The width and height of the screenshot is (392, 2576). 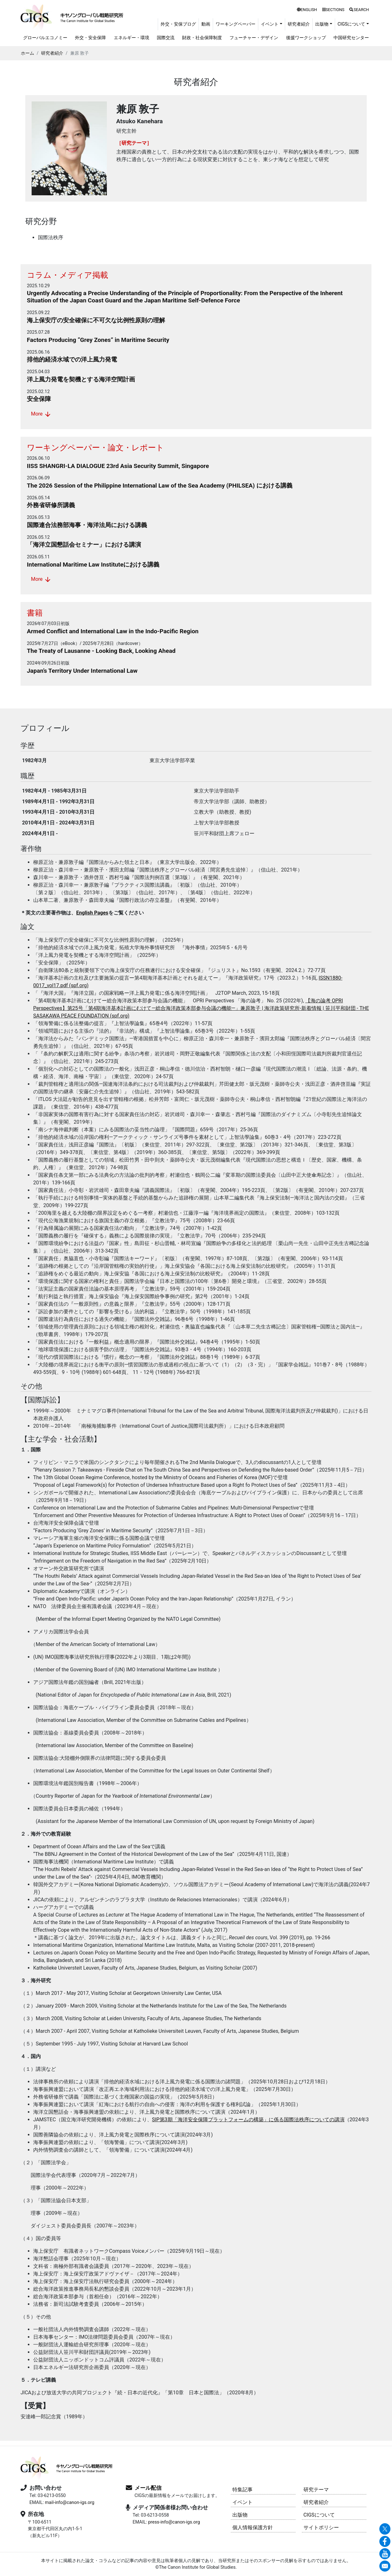 I want to click on 出版物 [button], so click(x=321, y=24).